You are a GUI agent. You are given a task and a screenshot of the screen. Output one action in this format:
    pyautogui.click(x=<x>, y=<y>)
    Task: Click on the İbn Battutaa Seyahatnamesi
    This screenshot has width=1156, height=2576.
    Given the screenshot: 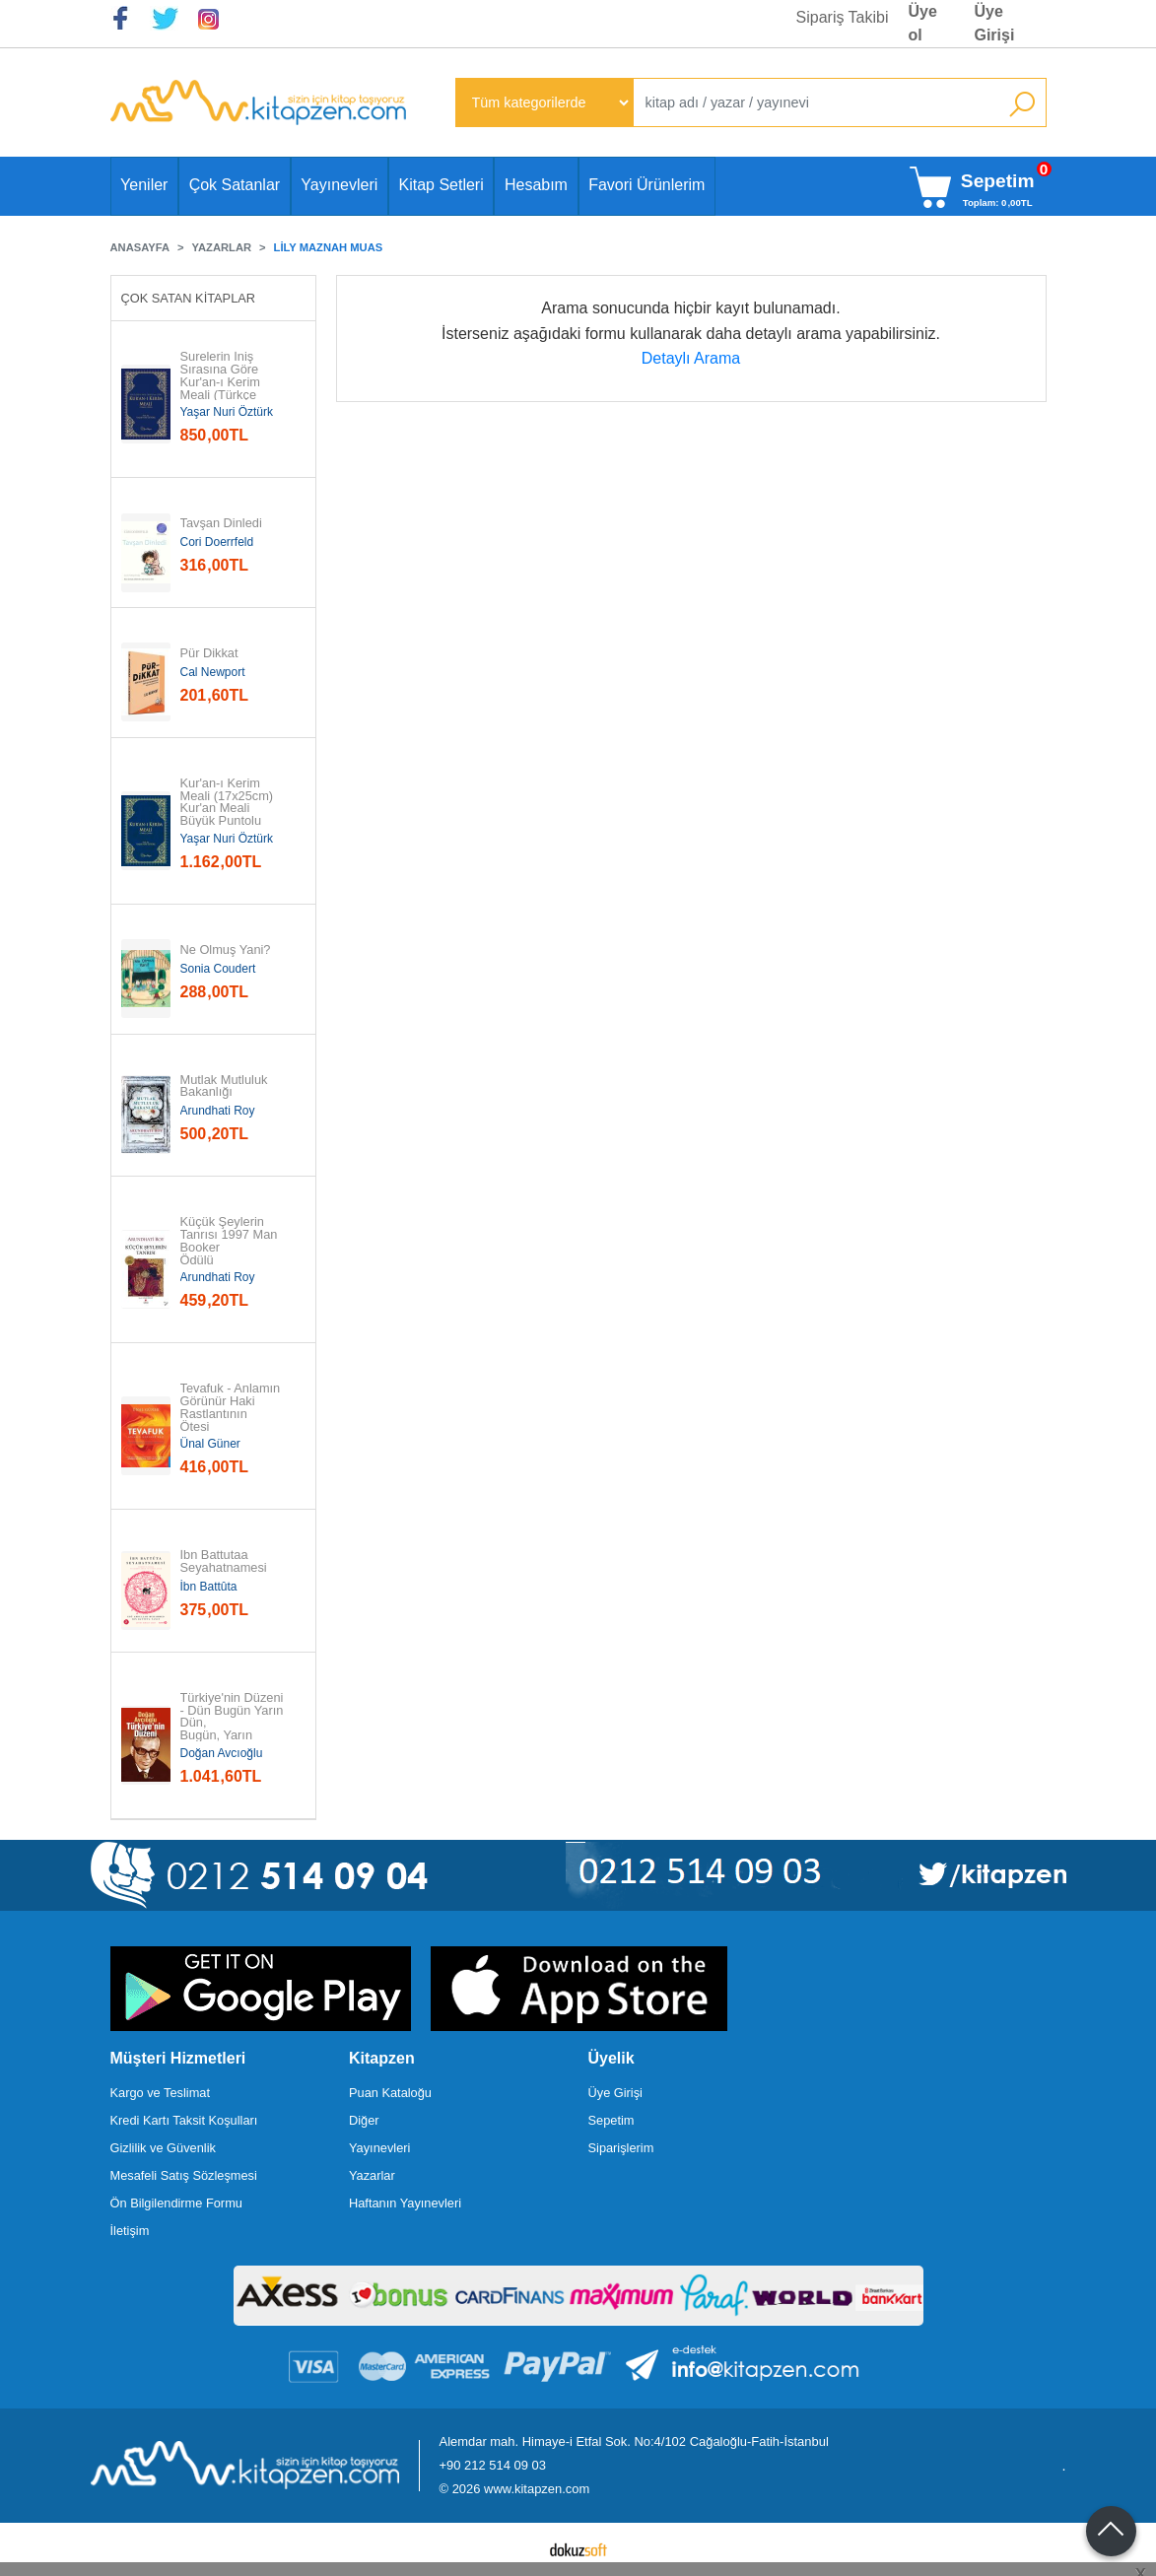 What is the action you would take?
    pyautogui.click(x=223, y=1562)
    